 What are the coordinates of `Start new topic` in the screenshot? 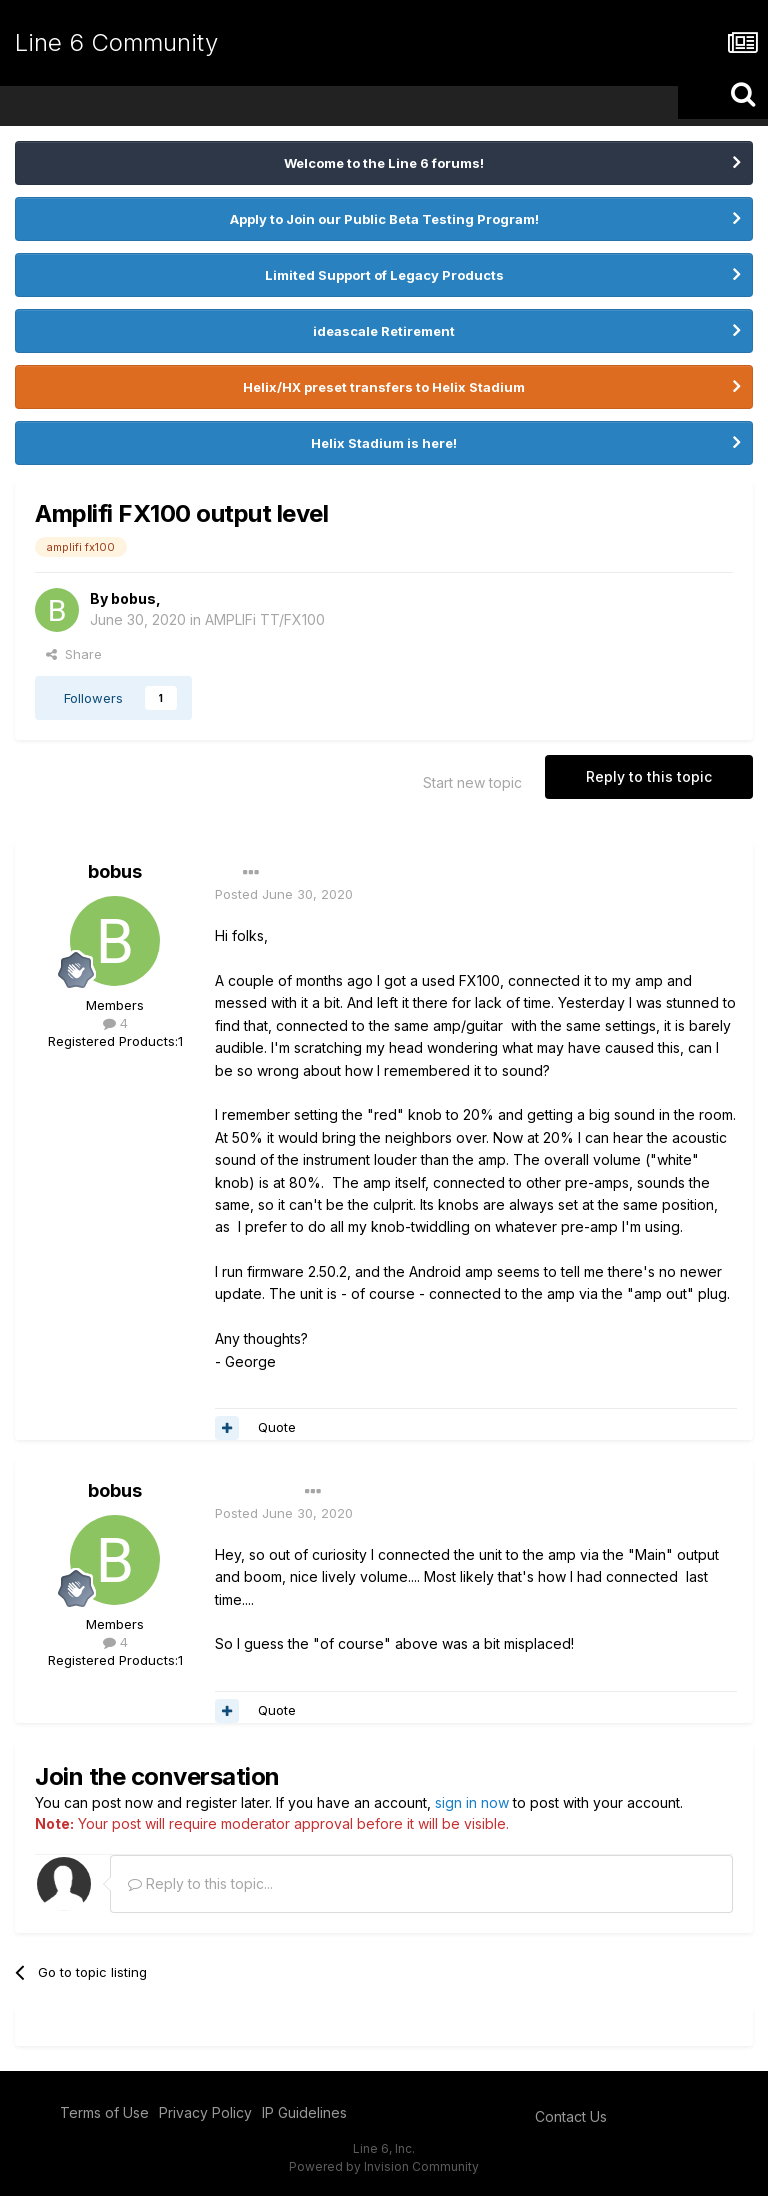 It's located at (472, 782).